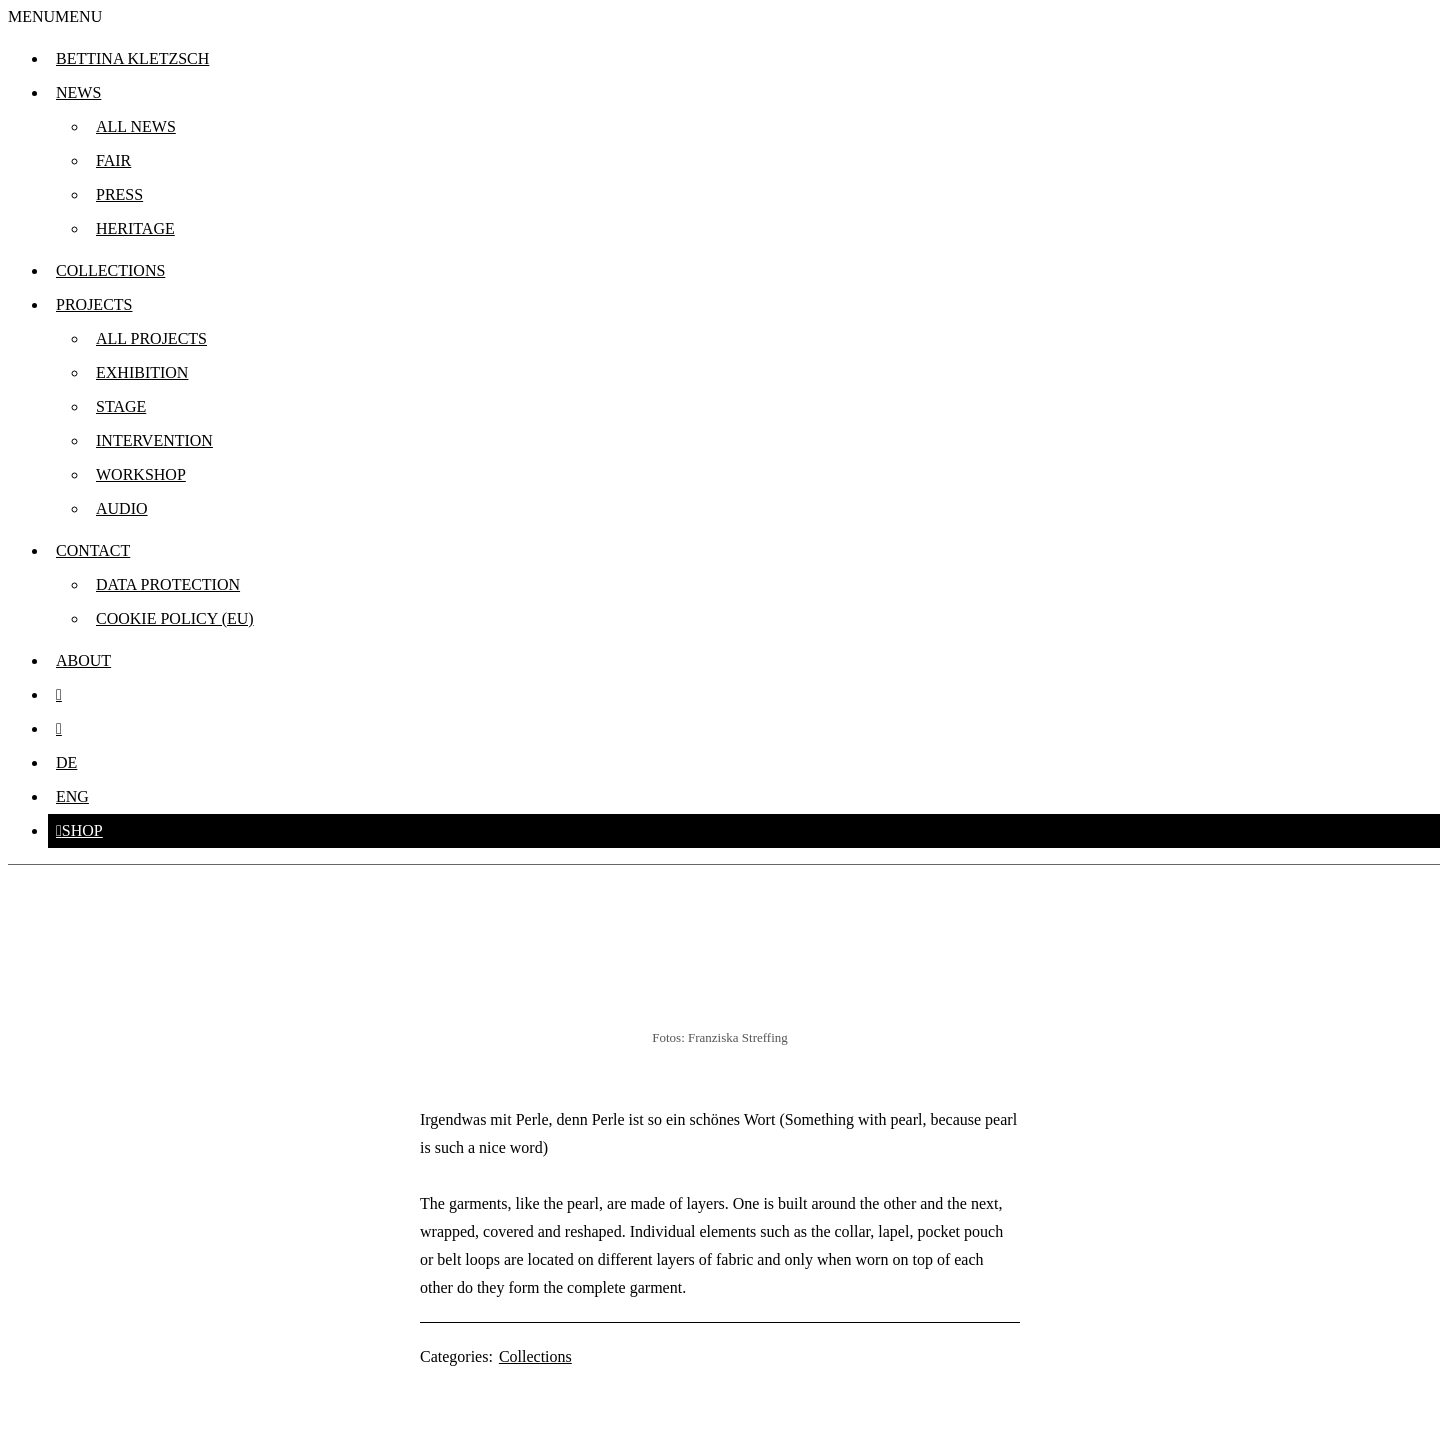  Describe the element at coordinates (82, 830) in the screenshot. I see `Shop` at that location.